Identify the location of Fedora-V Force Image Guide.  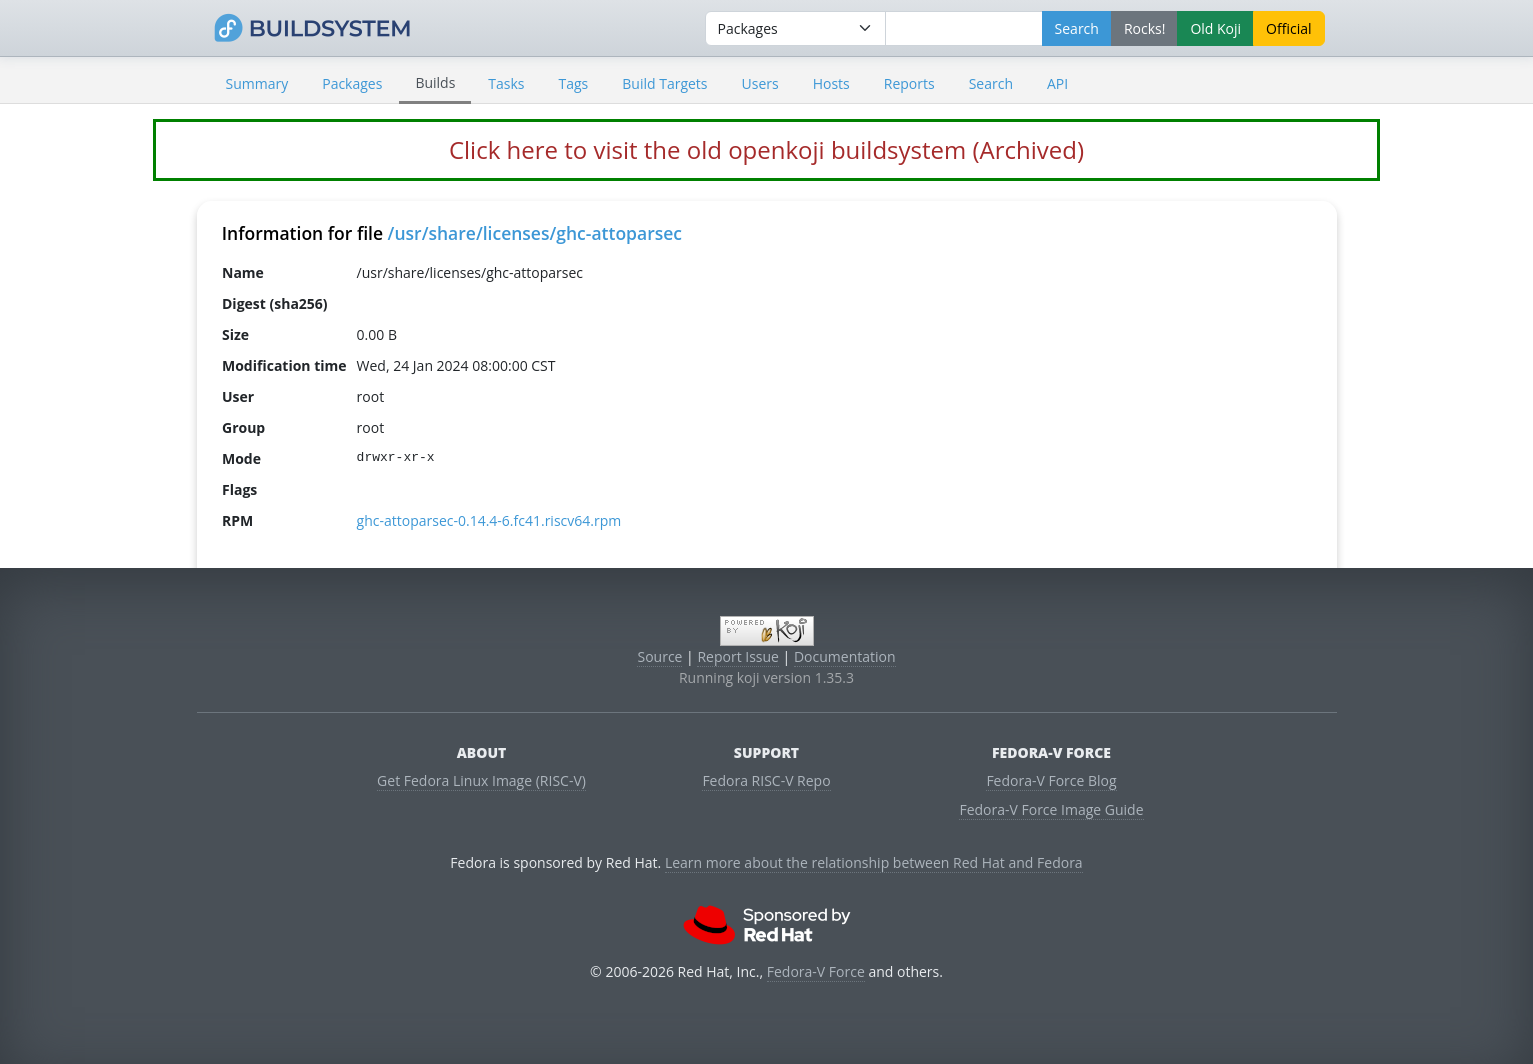
(1051, 809).